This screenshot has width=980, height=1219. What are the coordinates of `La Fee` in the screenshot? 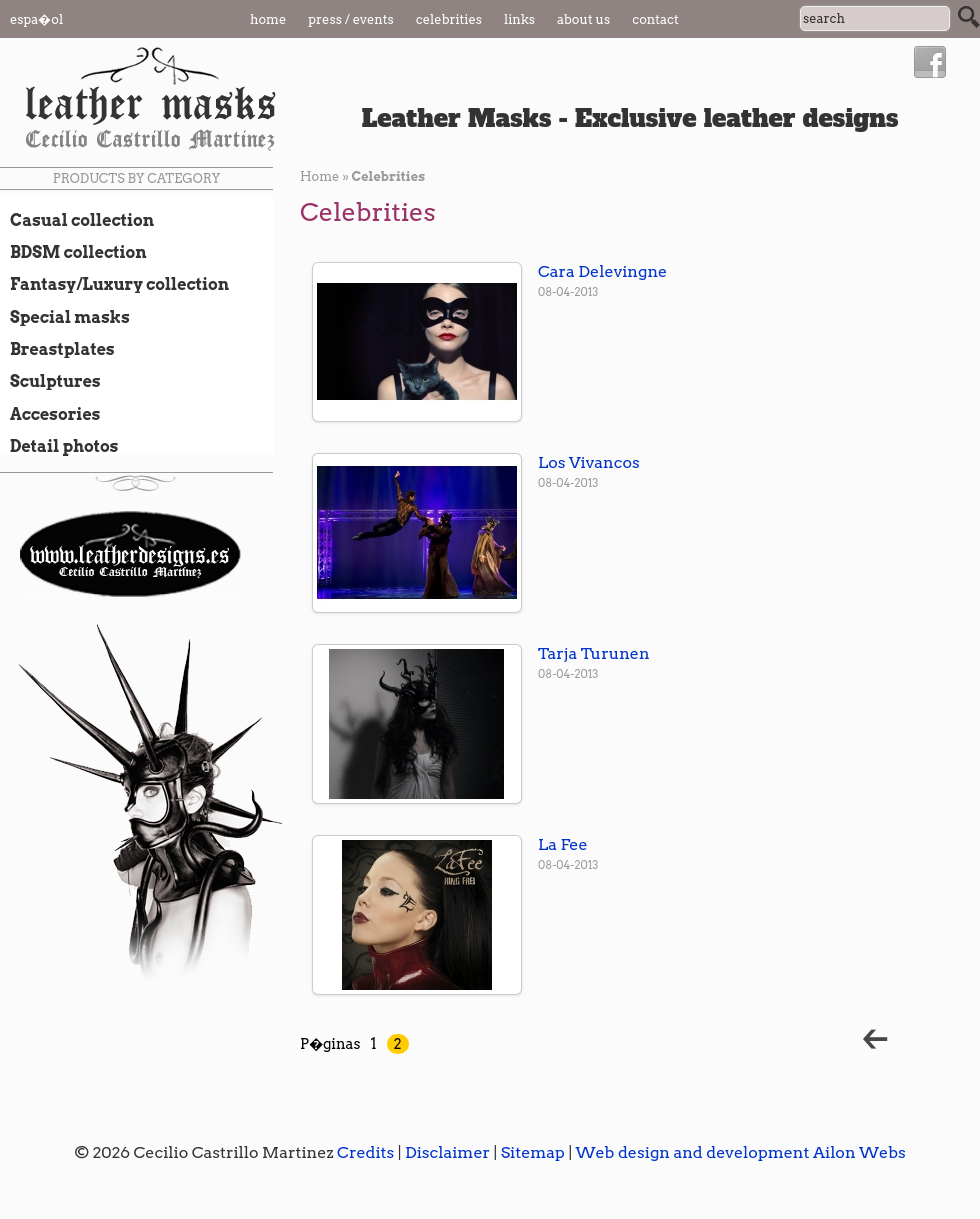 It's located at (563, 844).